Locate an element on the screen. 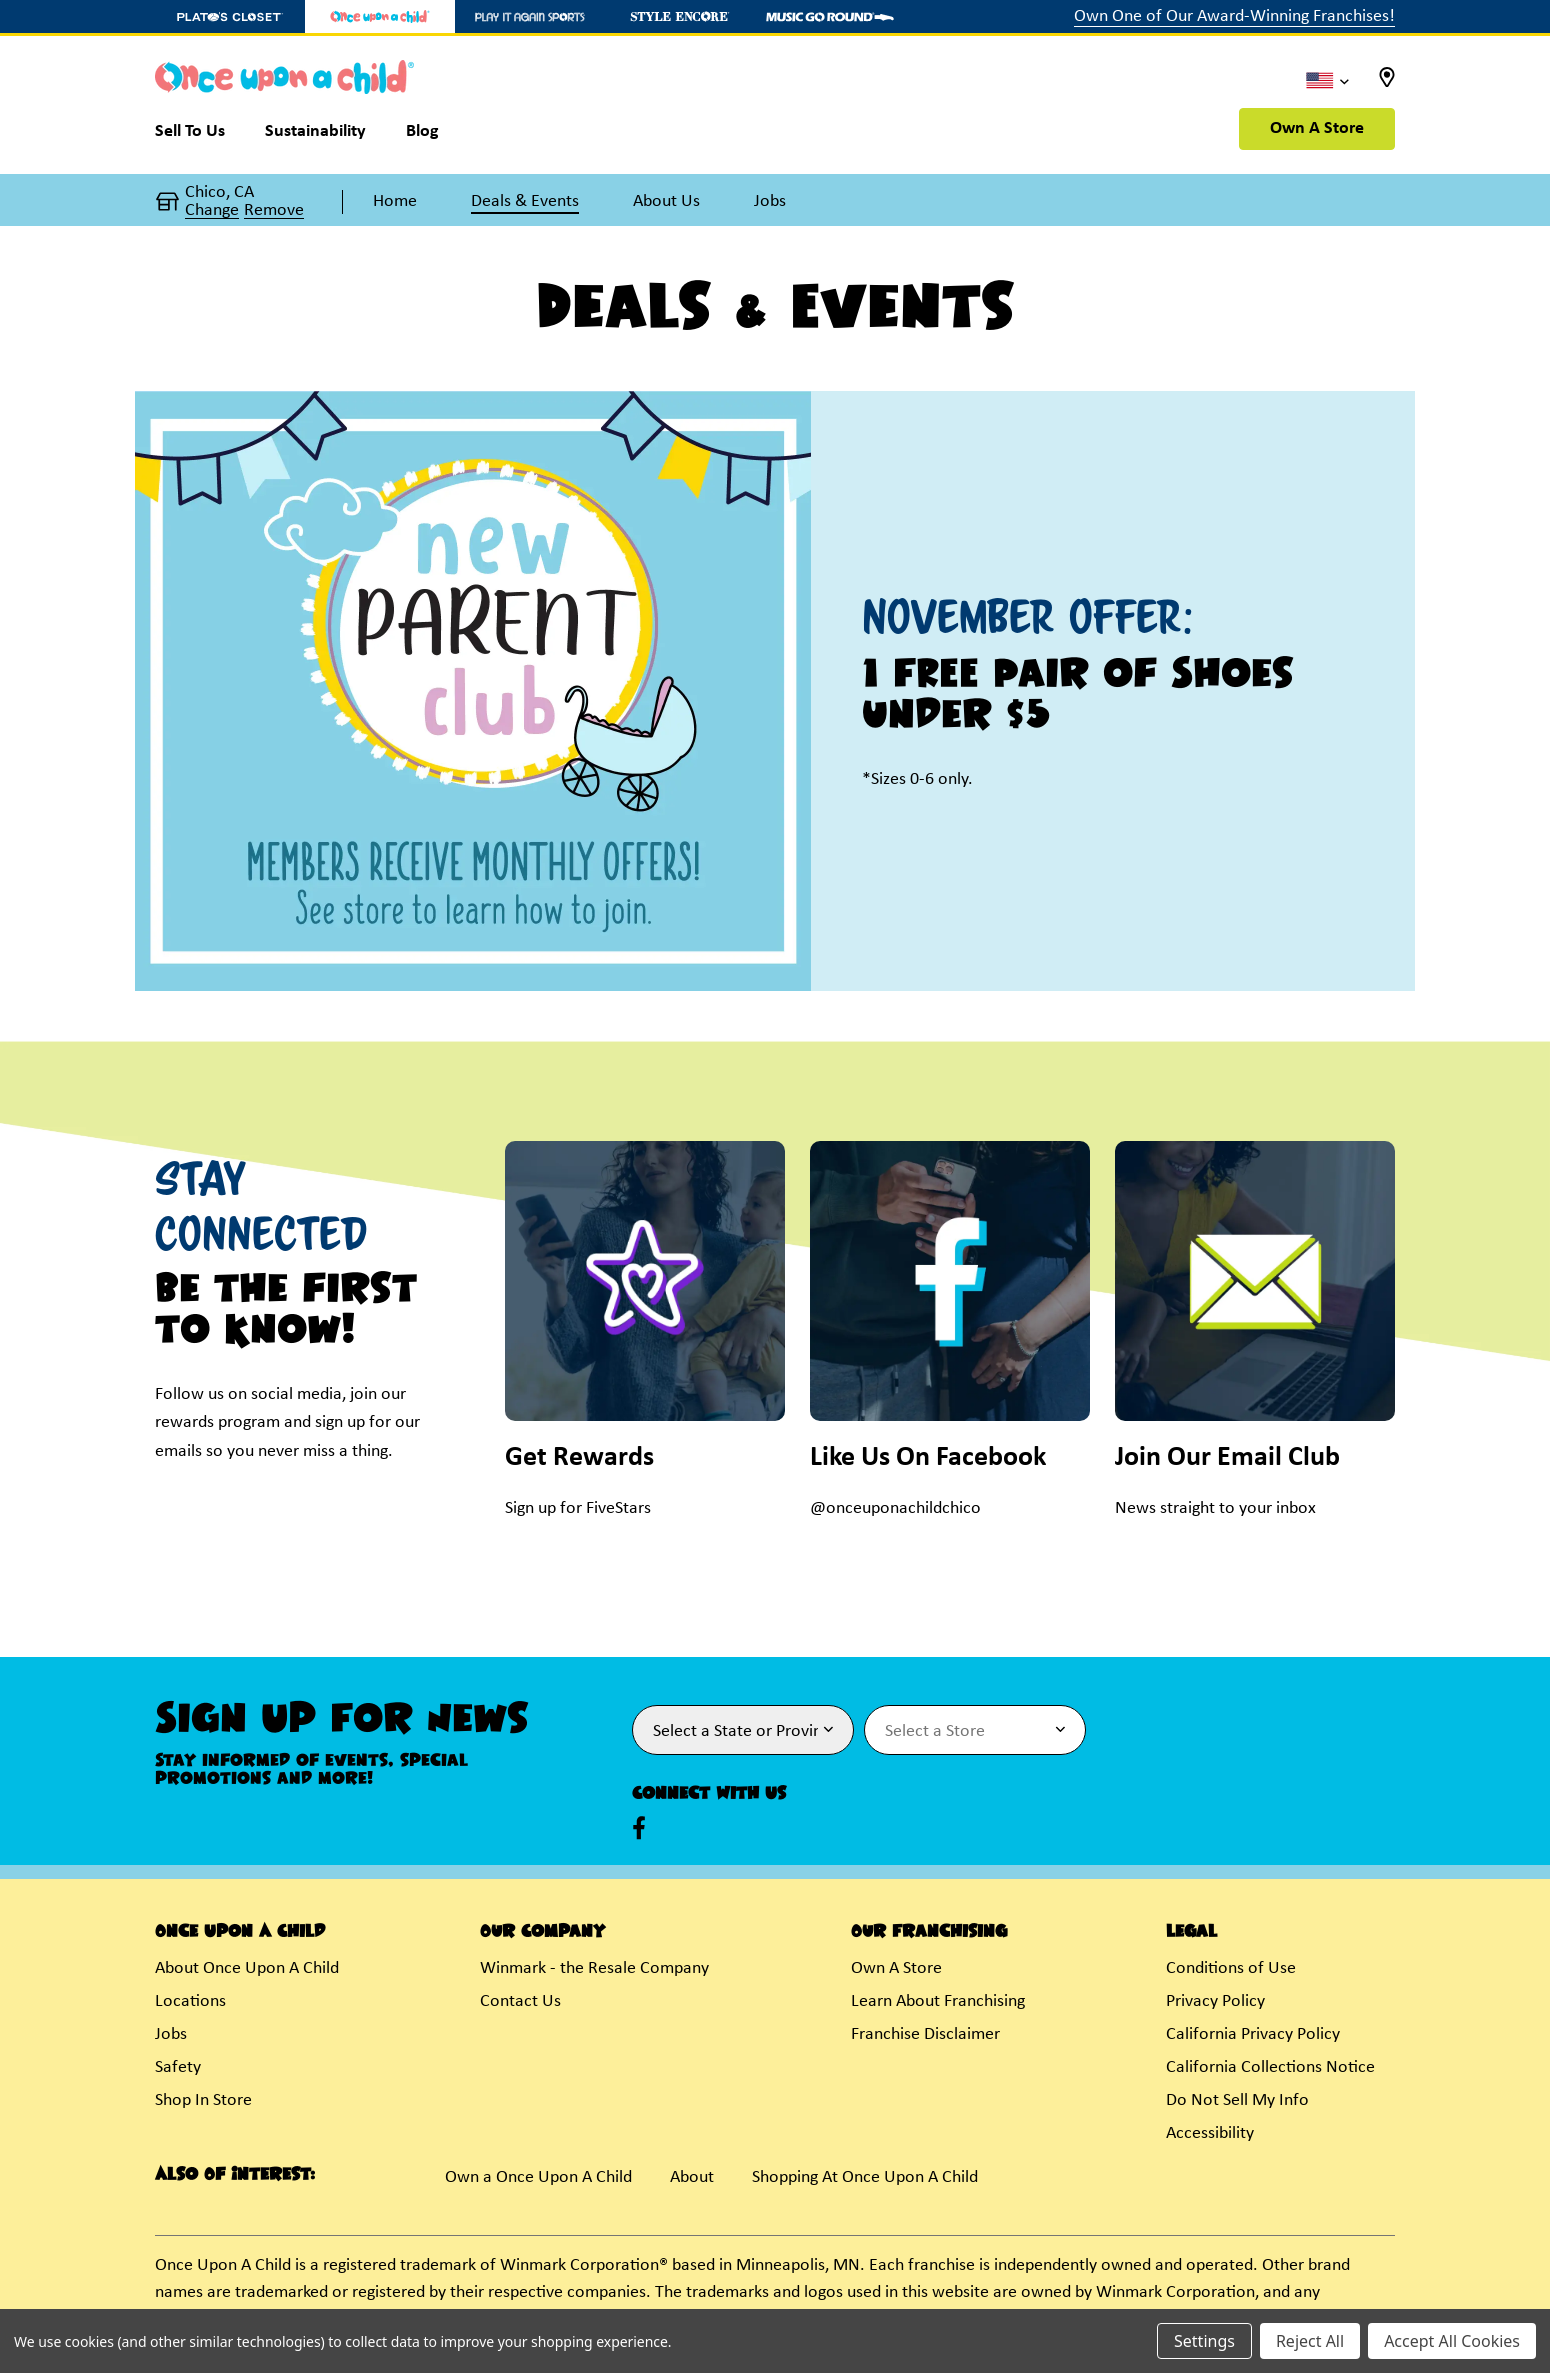 Image resolution: width=1550 pixels, height=2373 pixels. [Sell To Us] is located at coordinates (200, 136).